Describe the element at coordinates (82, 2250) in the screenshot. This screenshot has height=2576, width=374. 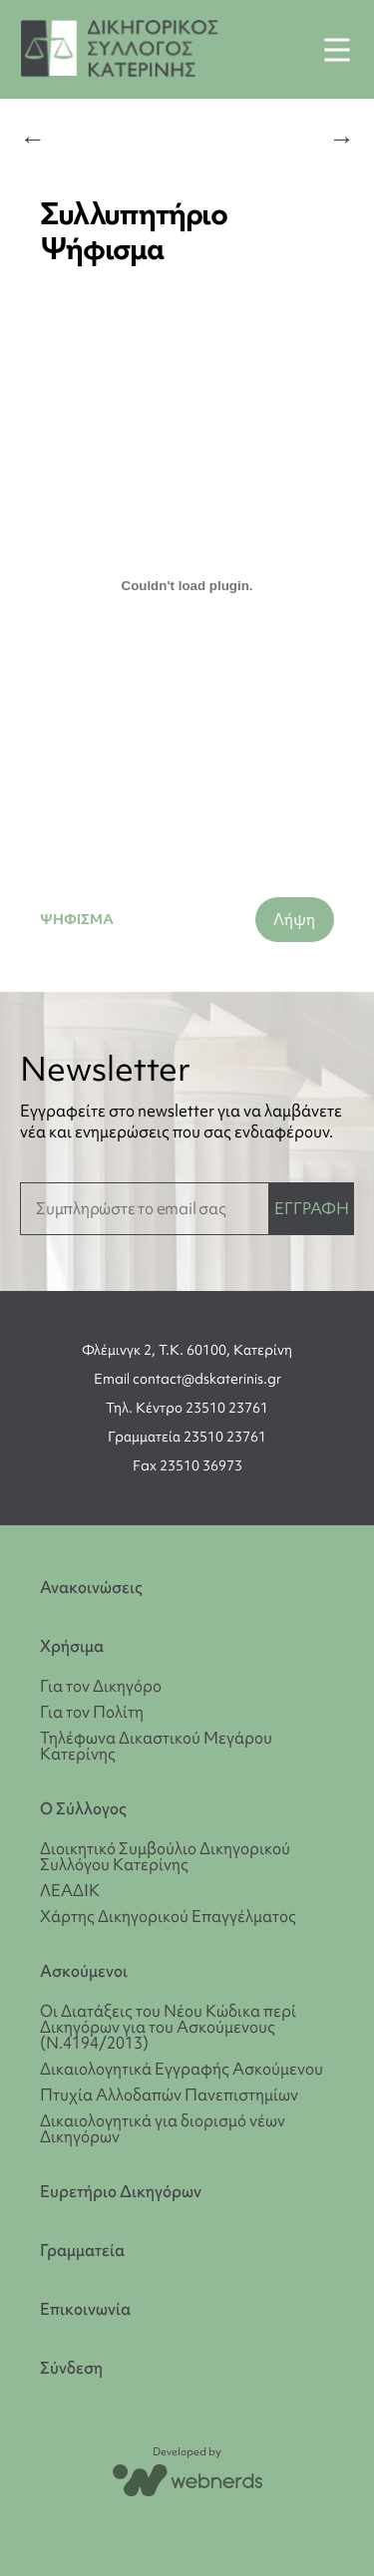
I see `Γραμματεία` at that location.